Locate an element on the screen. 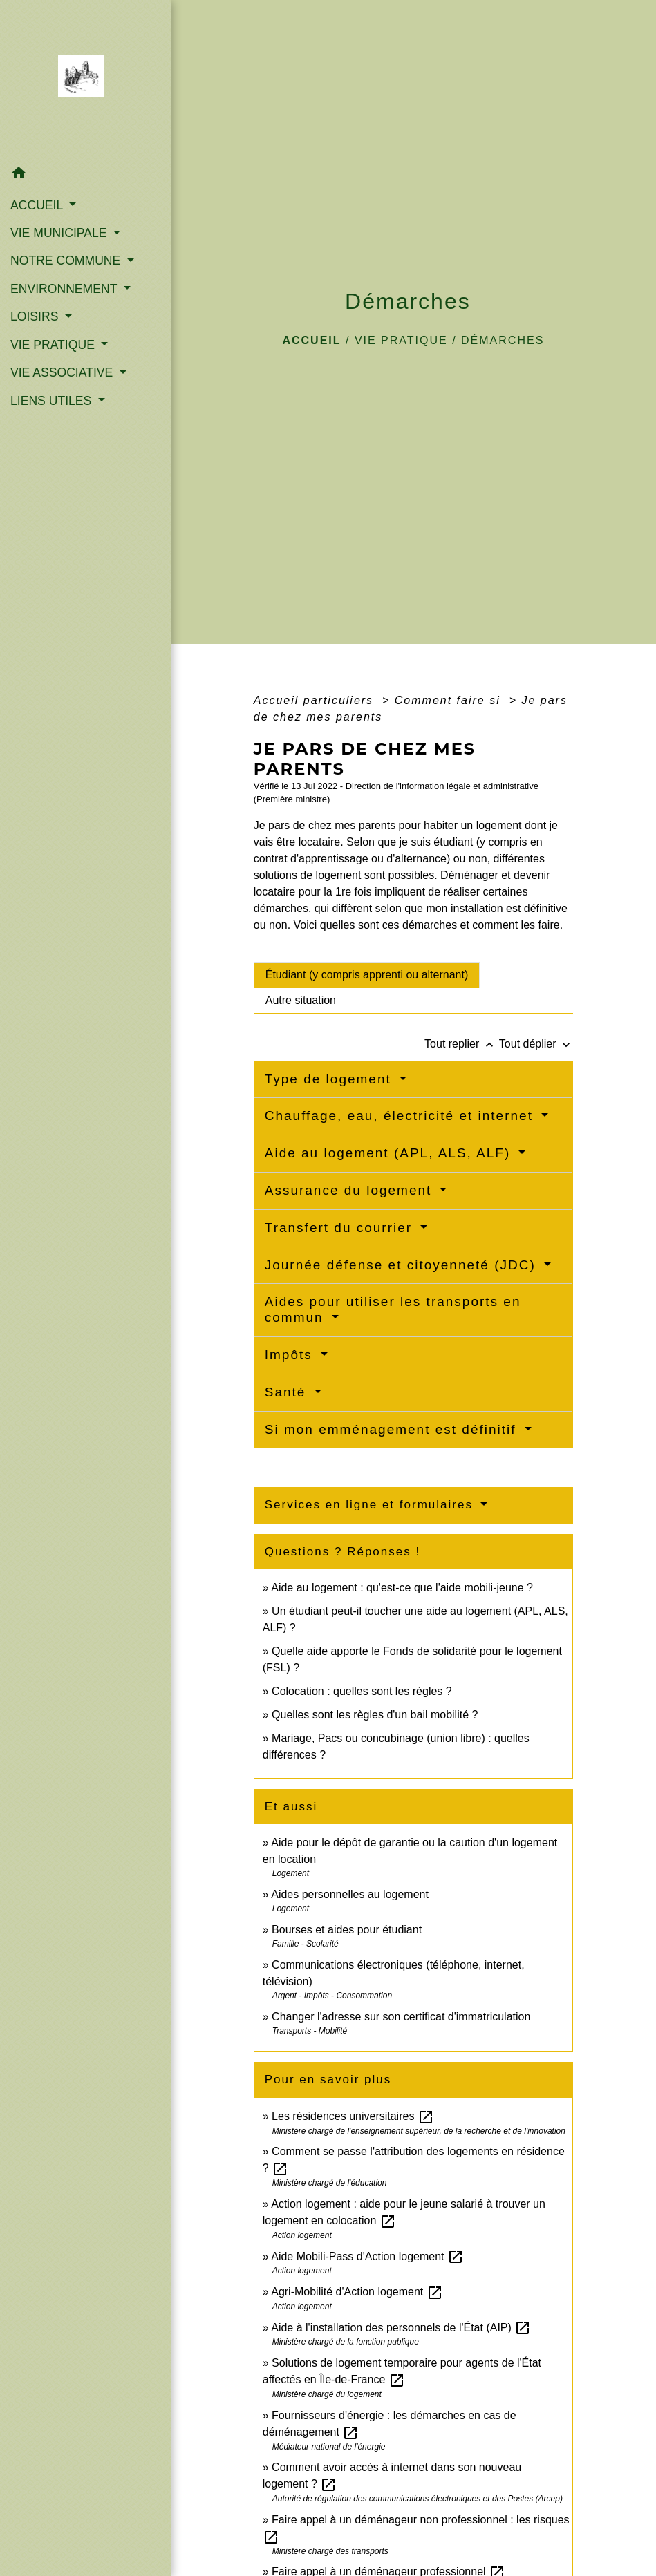 This screenshot has height=2576, width=656. Changer l'adresse sur son certificat d'immatriculation is located at coordinates (401, 2017).